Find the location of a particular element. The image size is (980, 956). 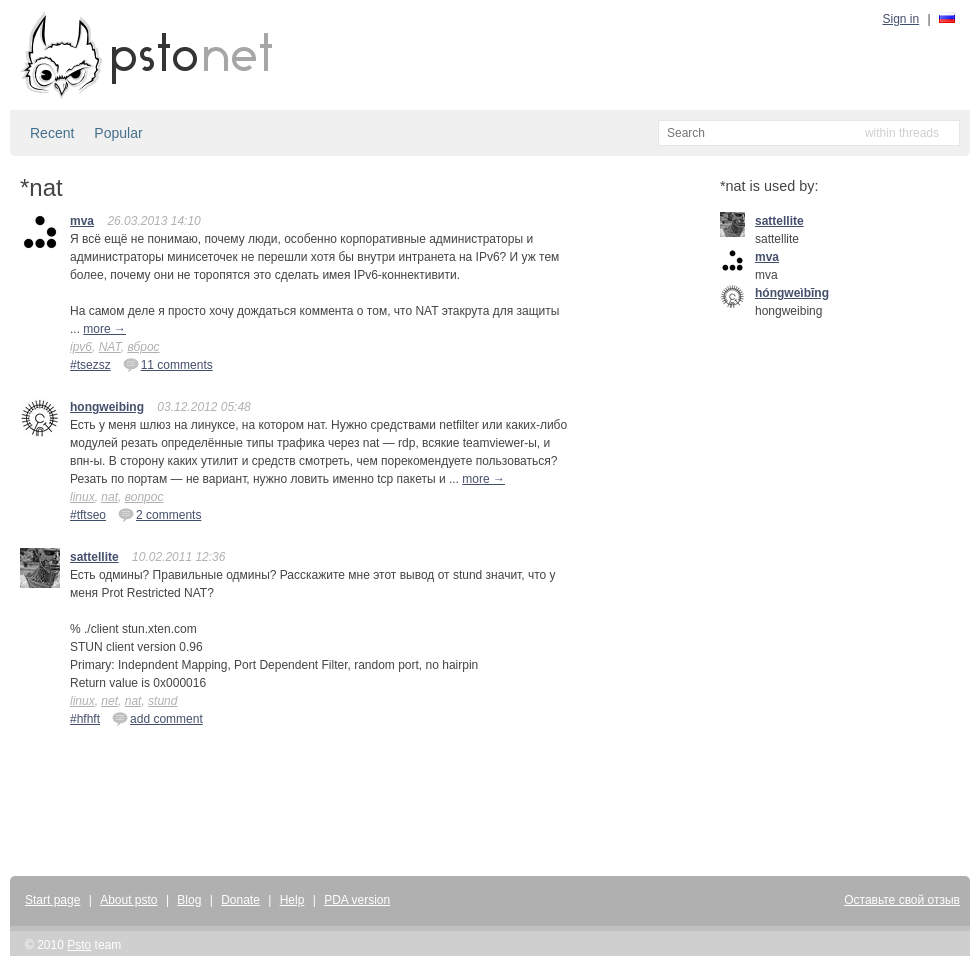

stund is located at coordinates (162, 701).